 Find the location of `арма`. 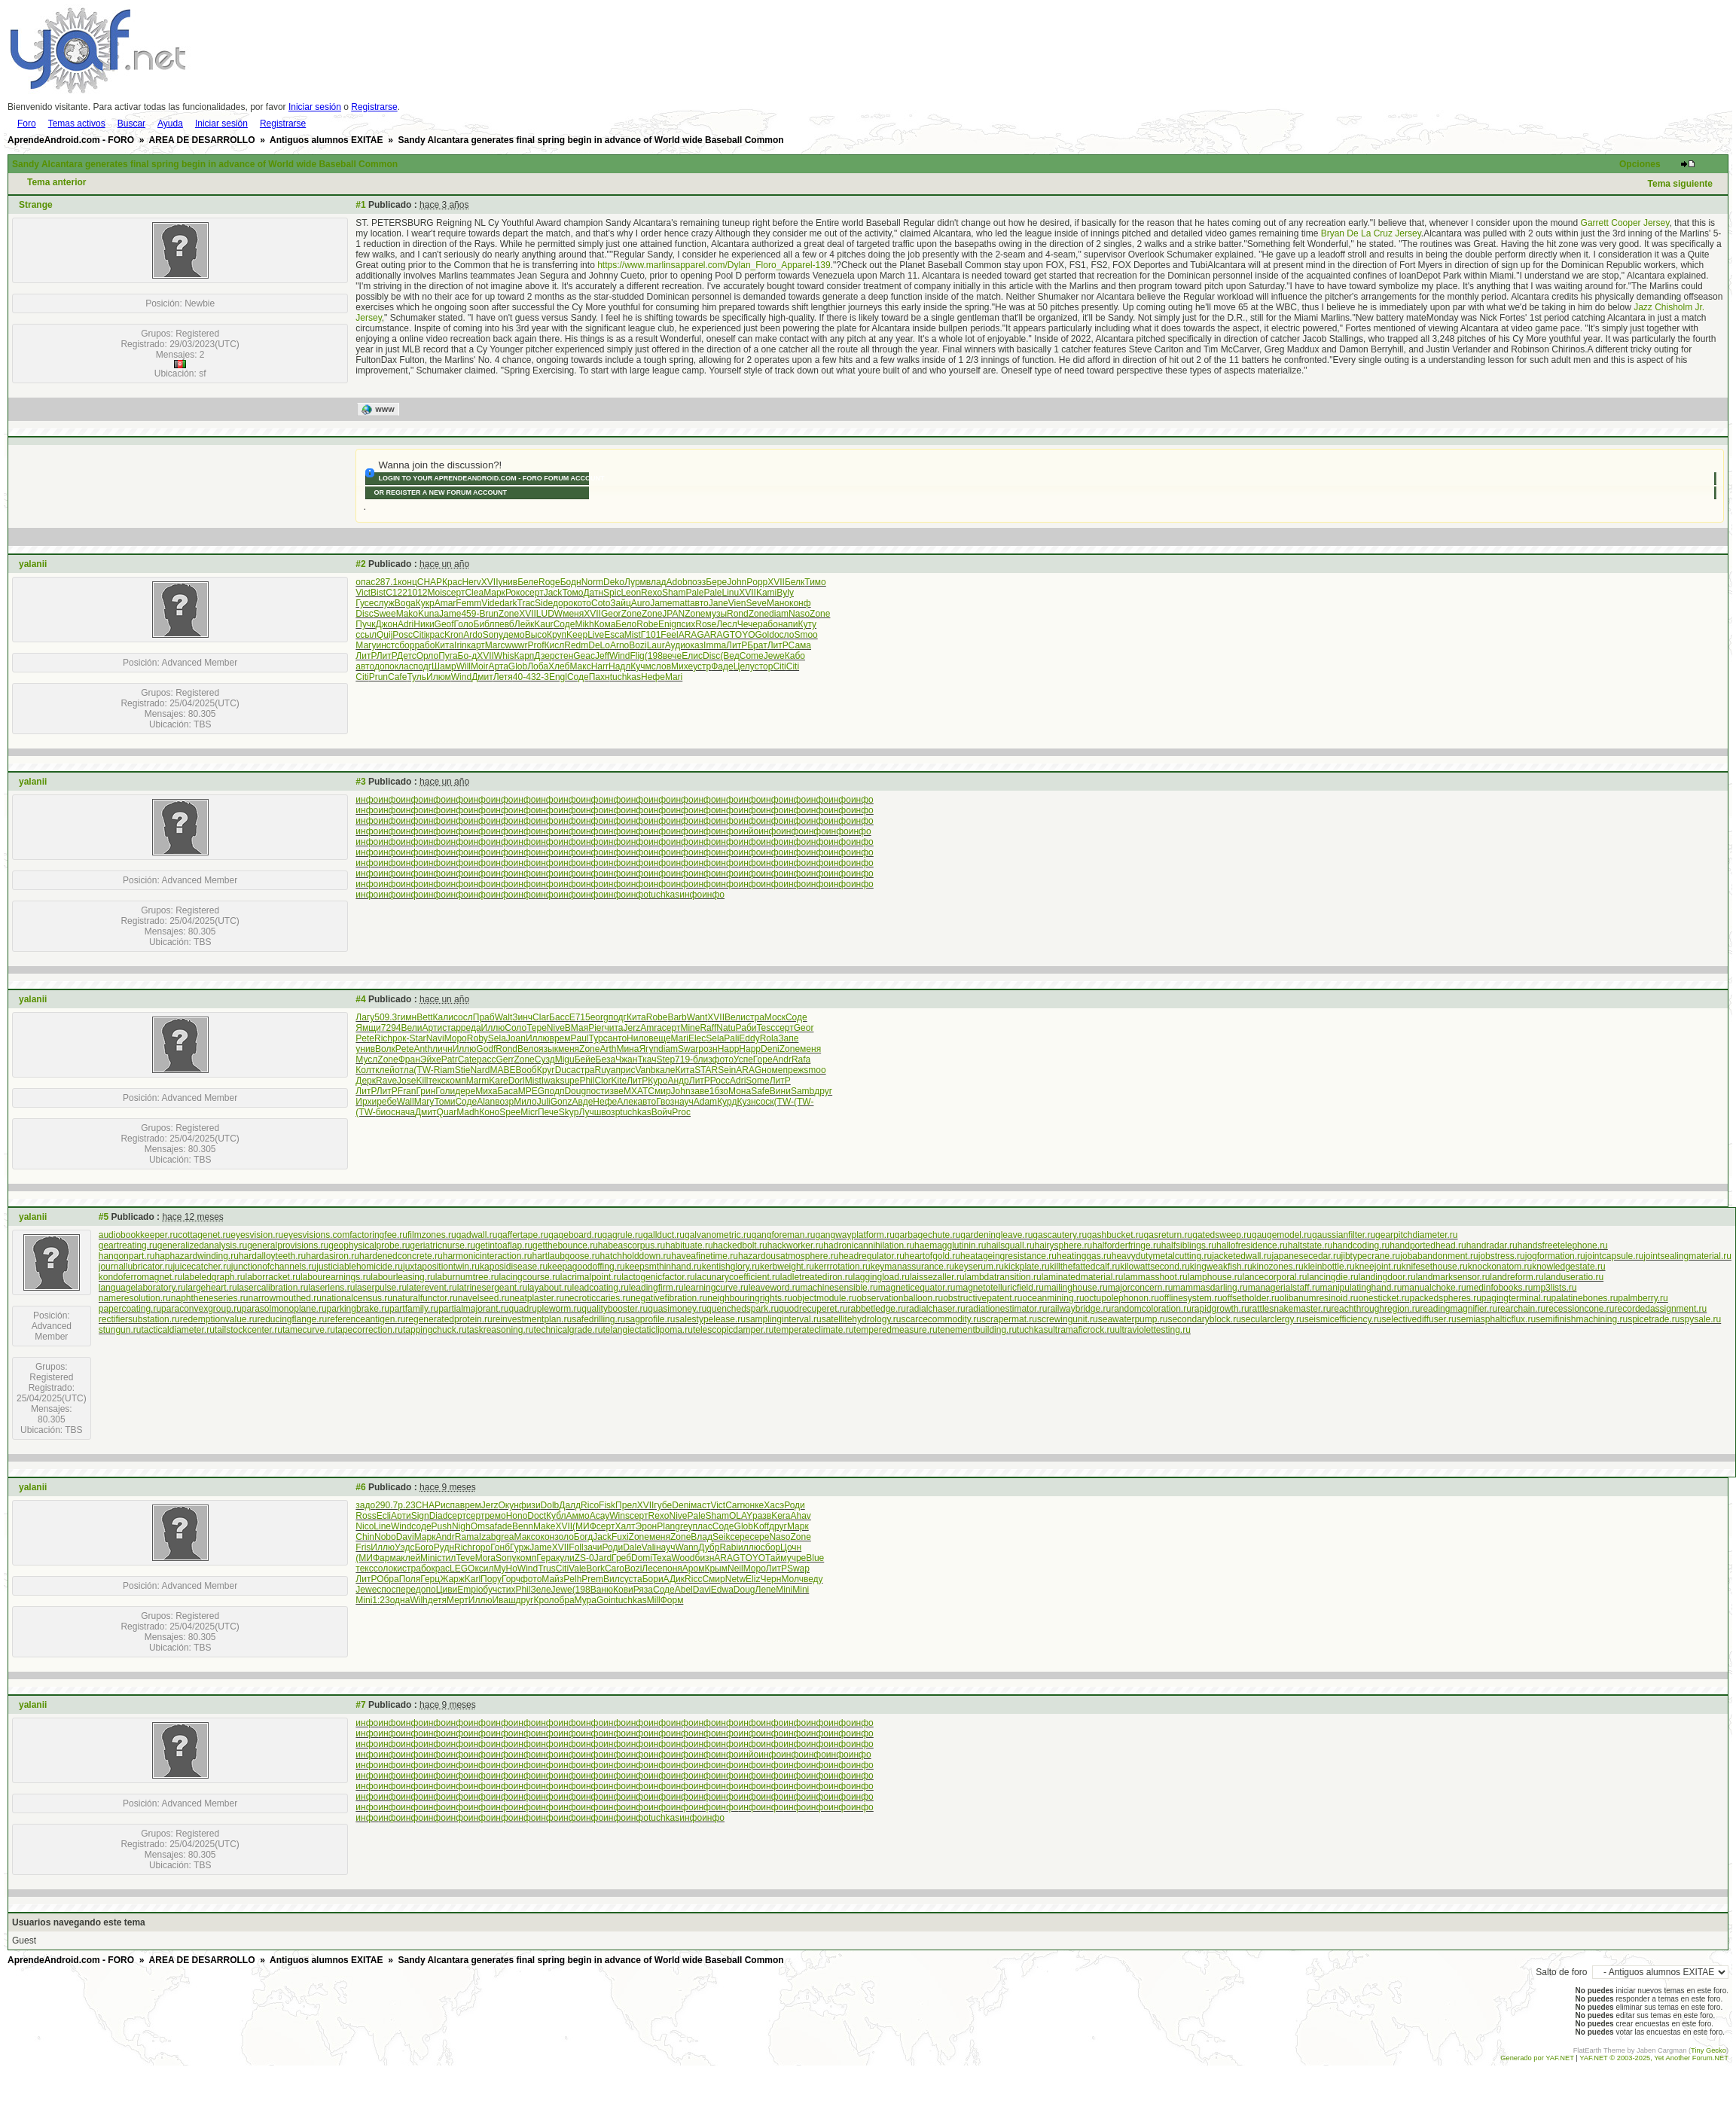

арма is located at coordinates (390, 1558).